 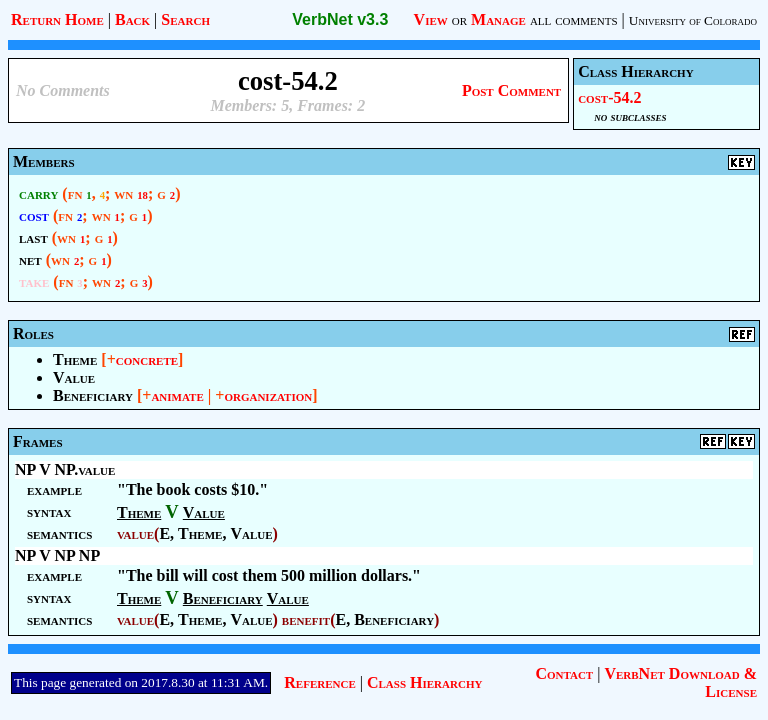 I want to click on Back, so click(x=132, y=19).